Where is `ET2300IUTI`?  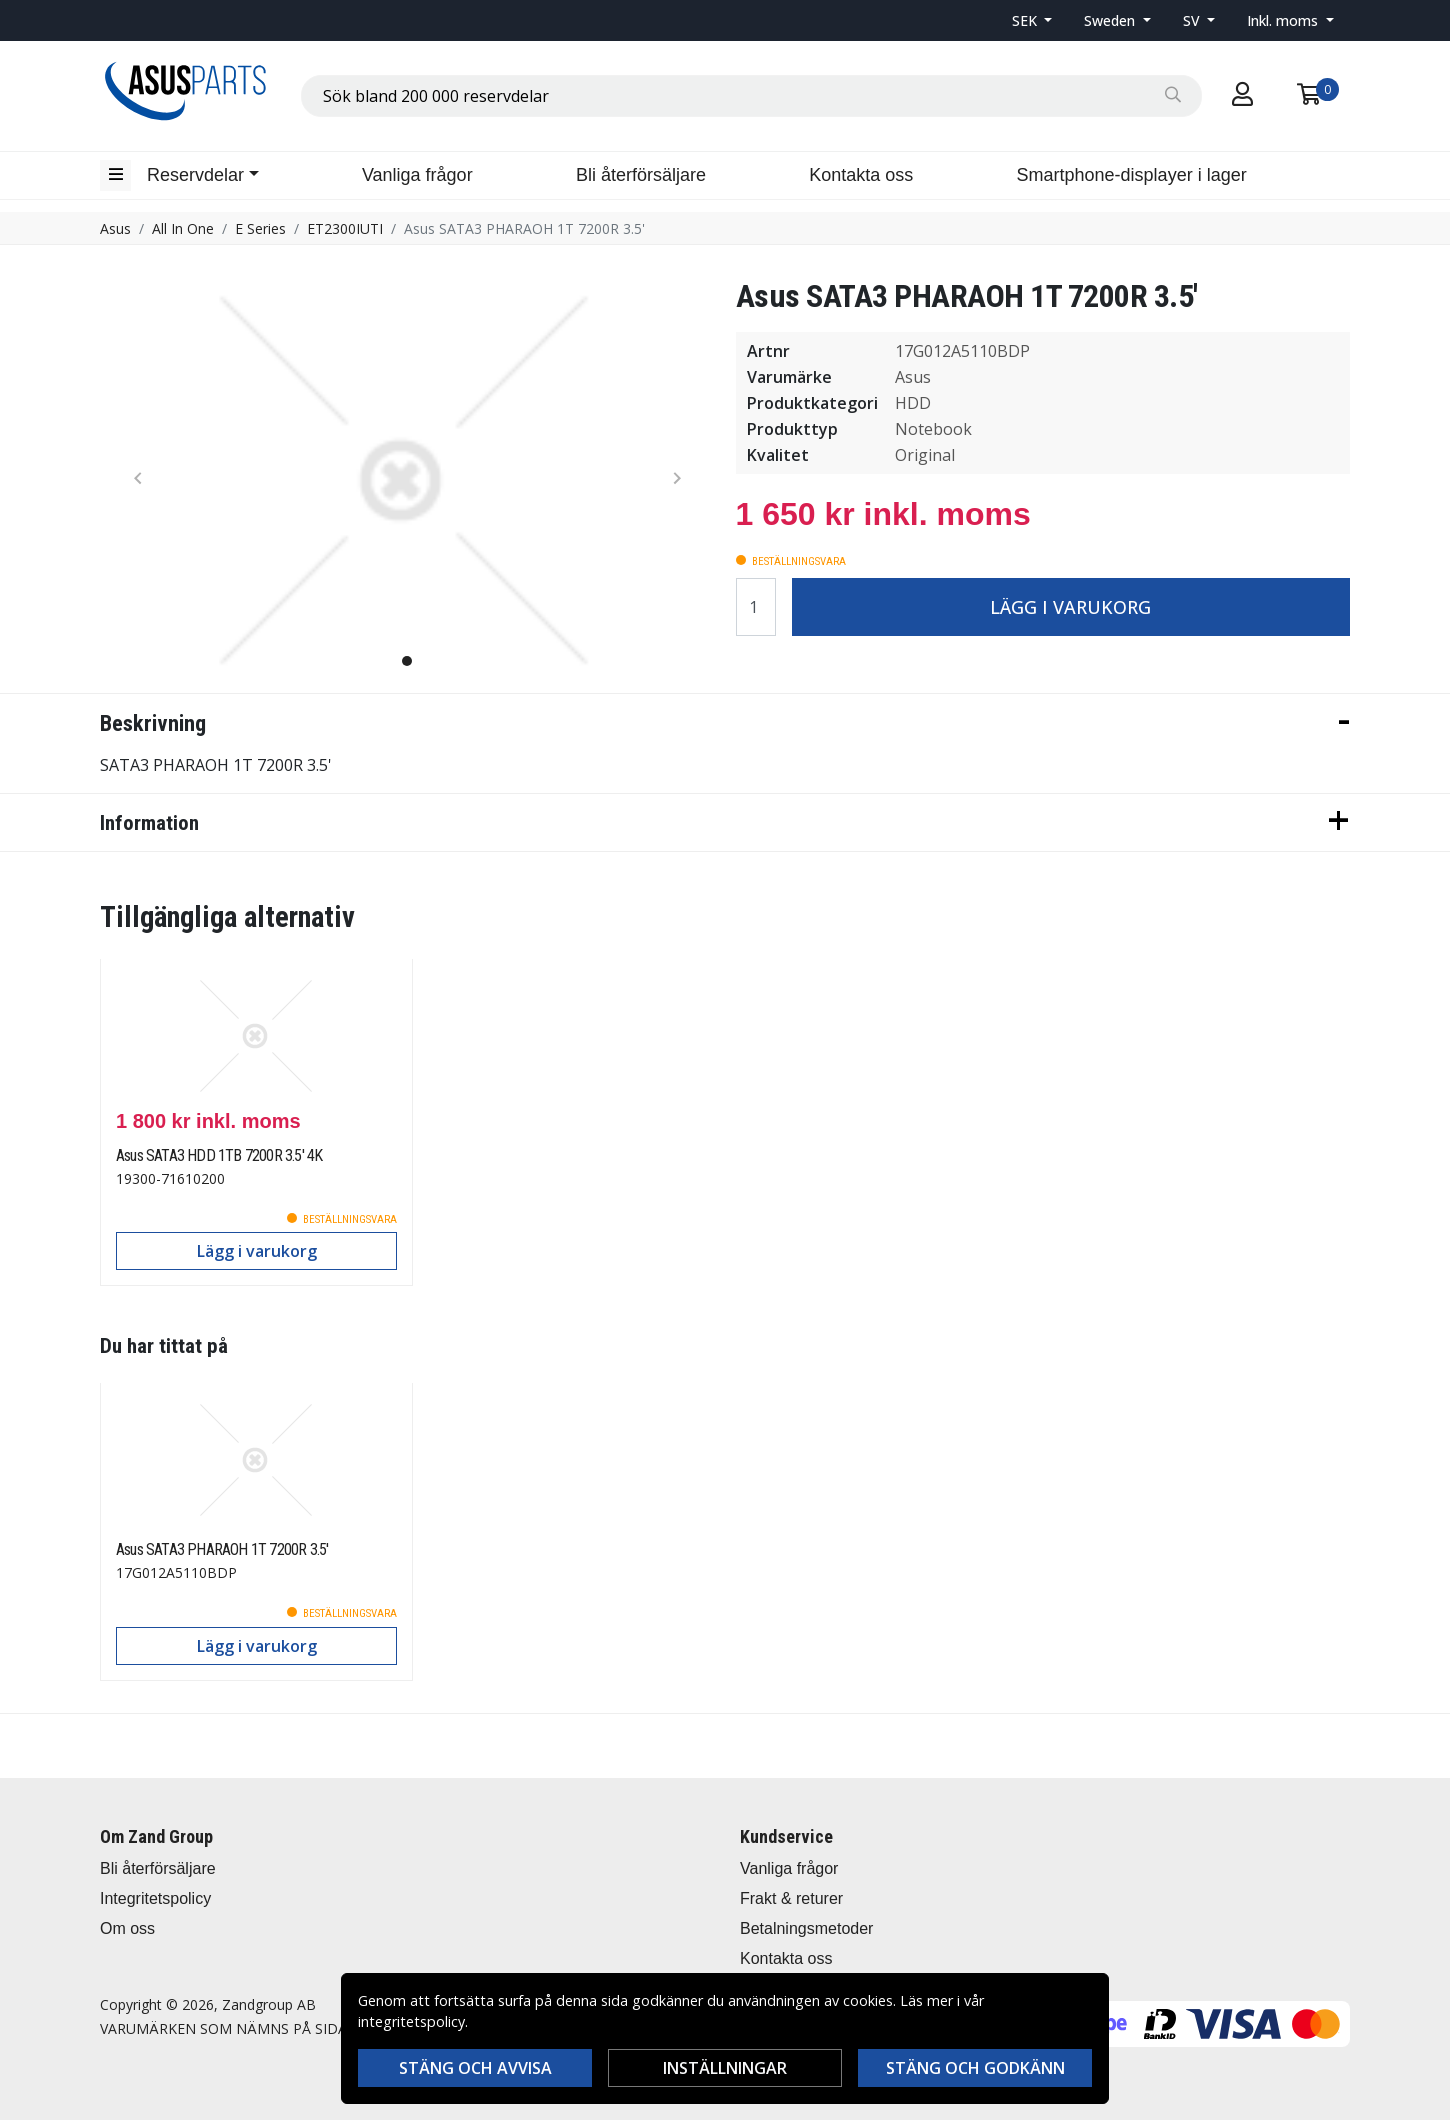
ET2300IUTI is located at coordinates (345, 228).